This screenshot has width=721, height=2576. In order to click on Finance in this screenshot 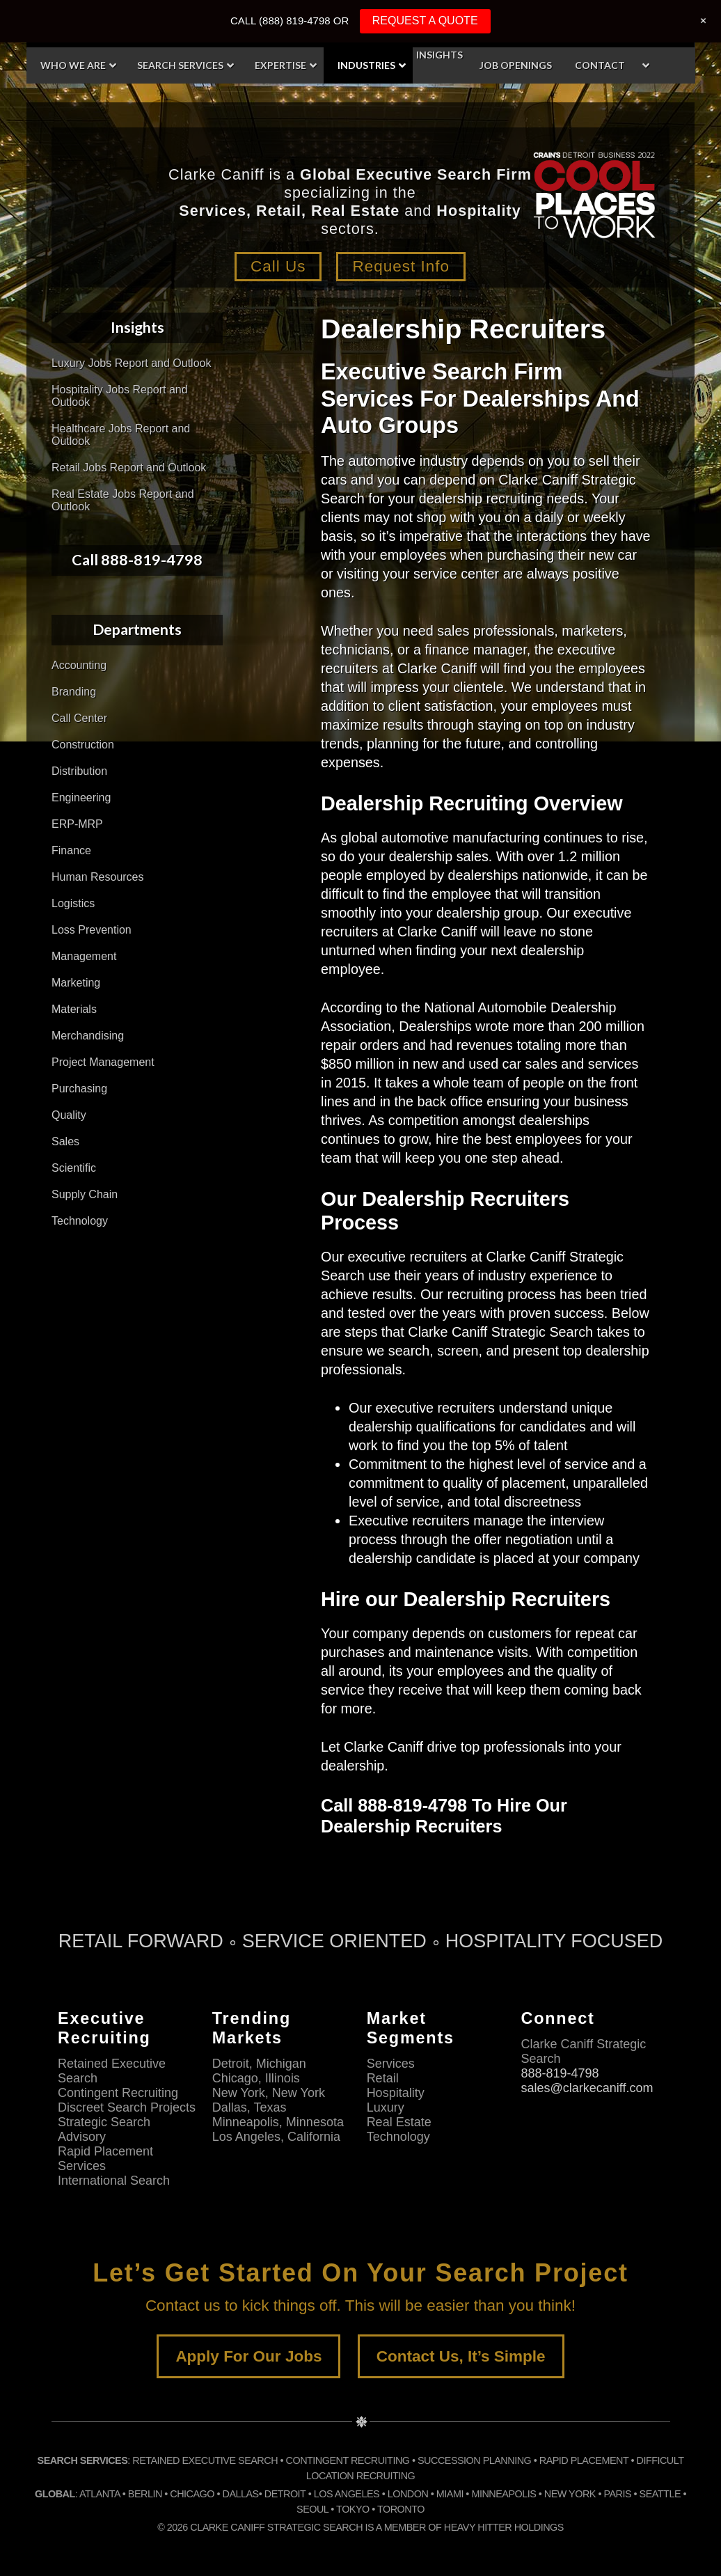, I will do `click(71, 850)`.